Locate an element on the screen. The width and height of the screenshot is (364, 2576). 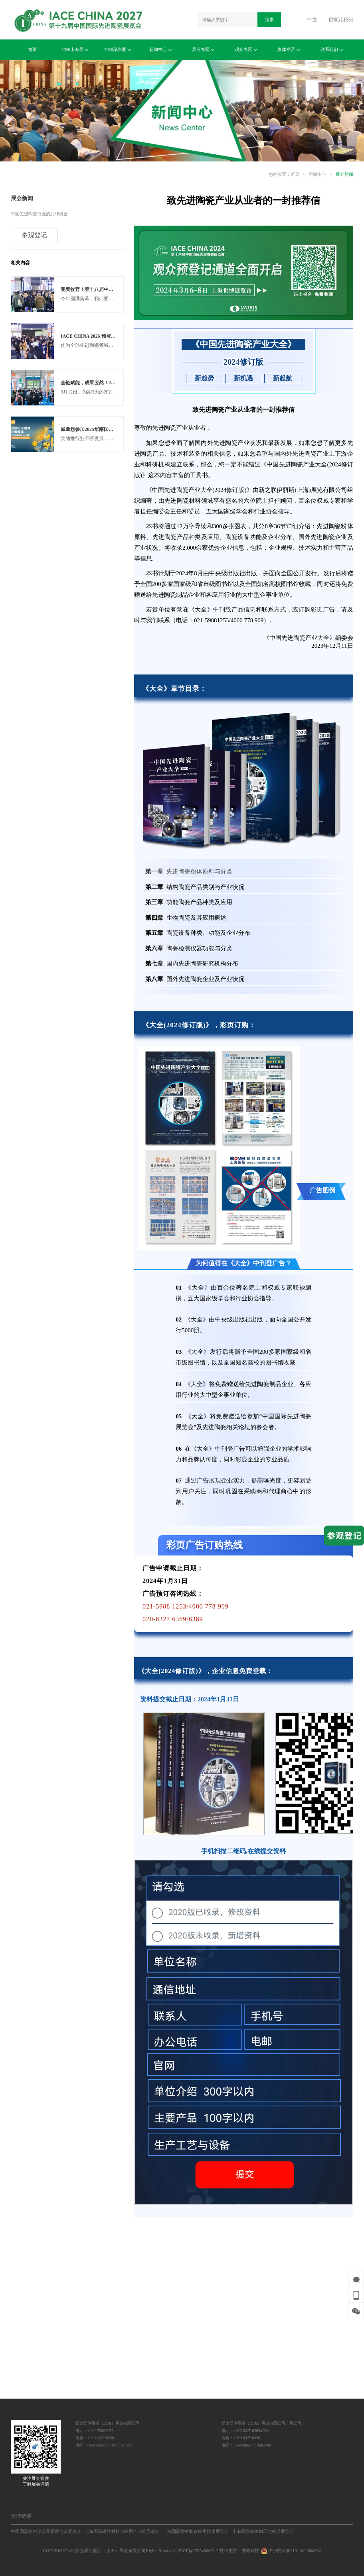
媒体专区 is located at coordinates (288, 49).